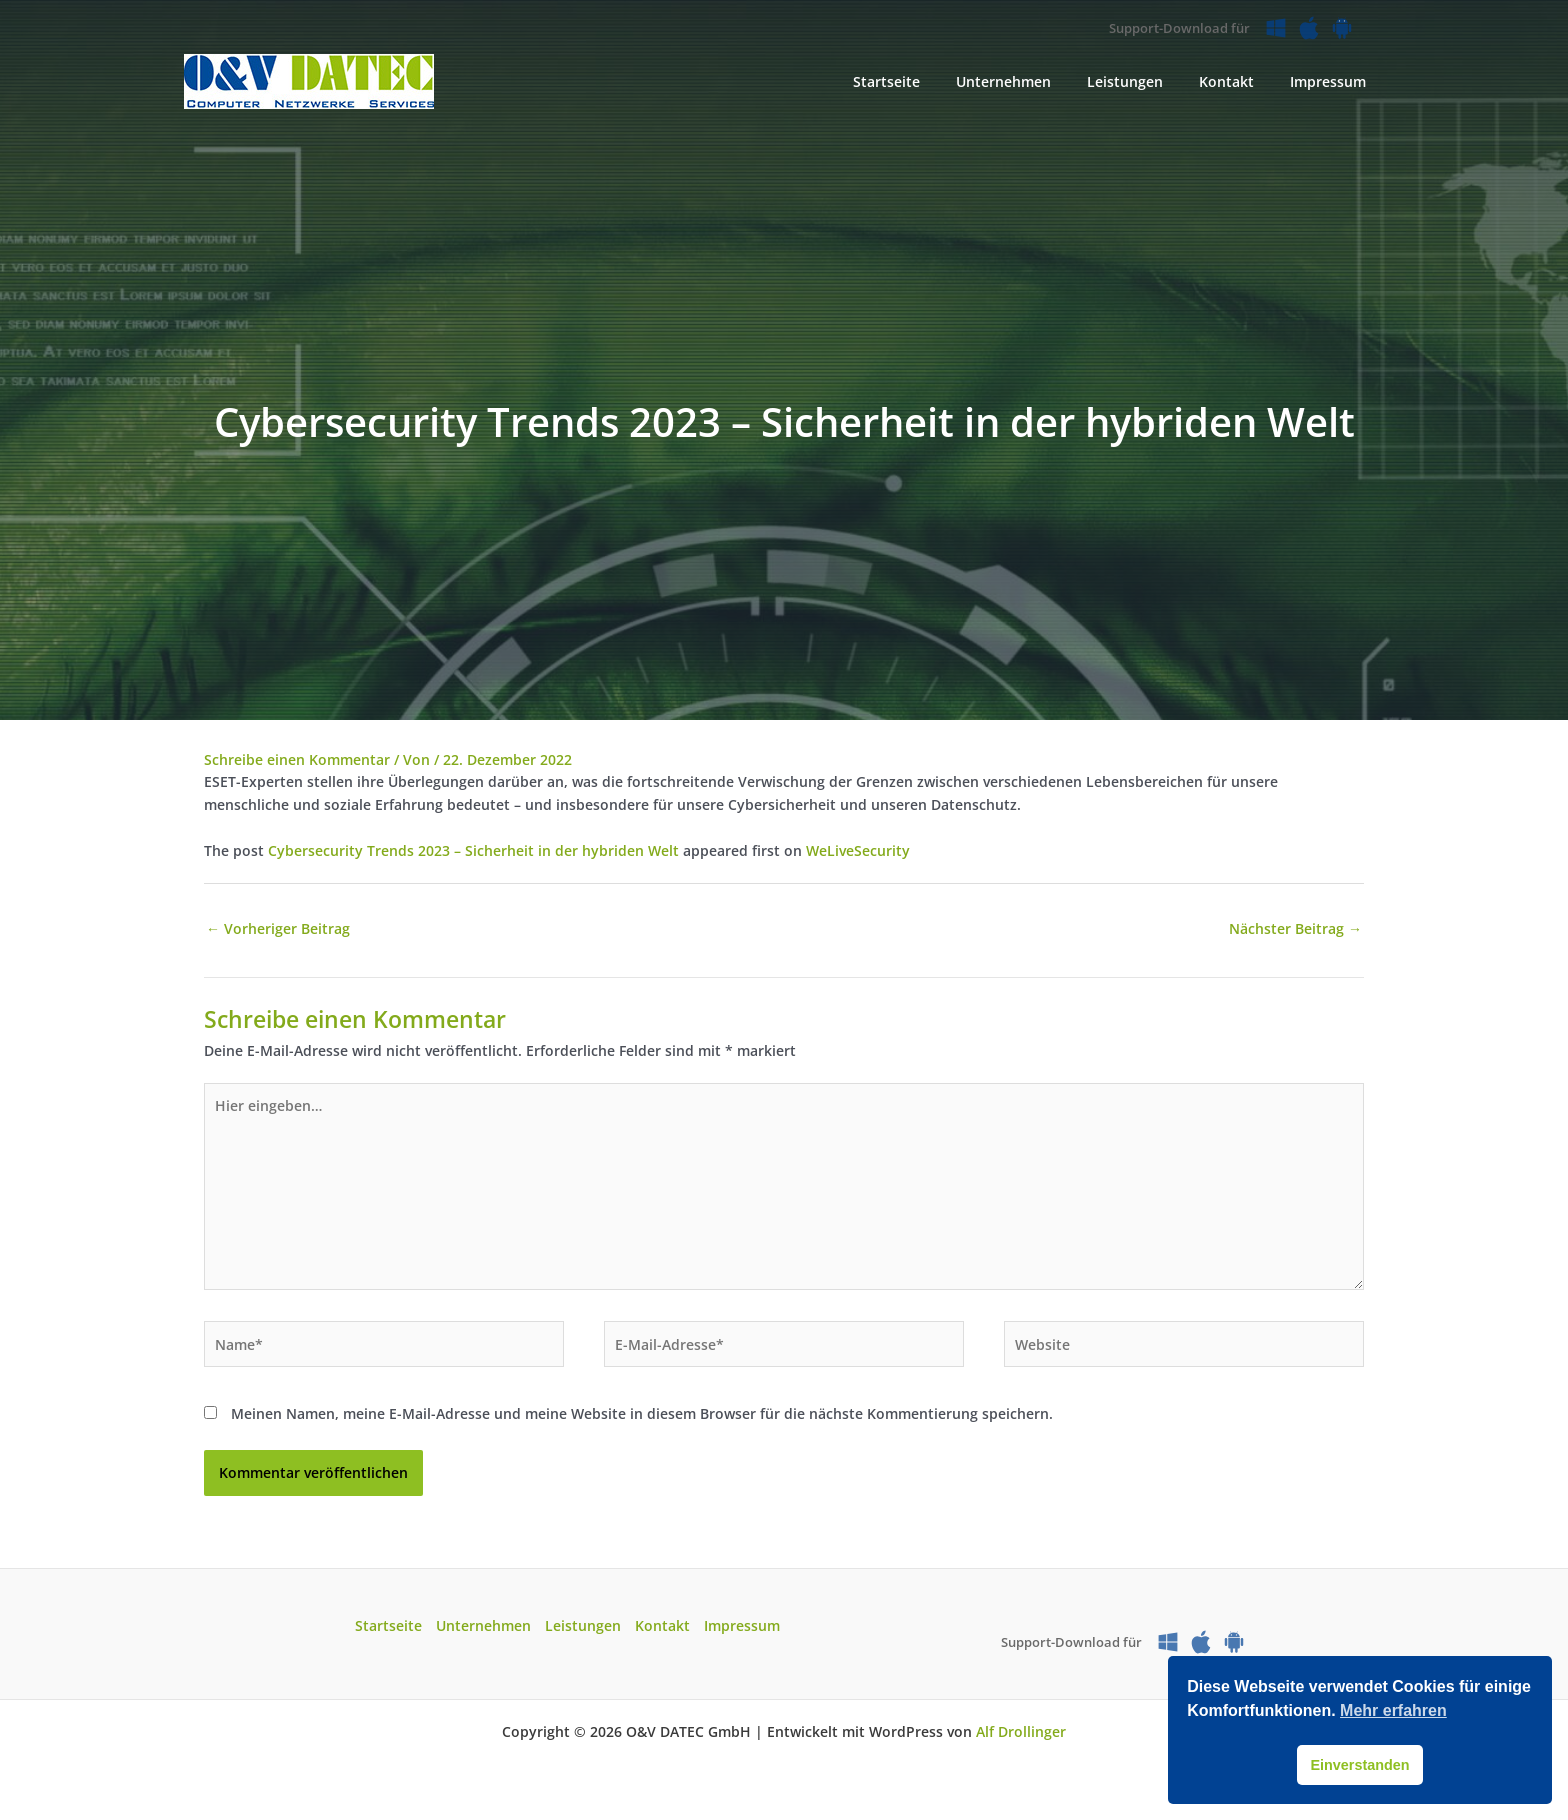  I want to click on Nächster Beitrag, so click(1295, 928).